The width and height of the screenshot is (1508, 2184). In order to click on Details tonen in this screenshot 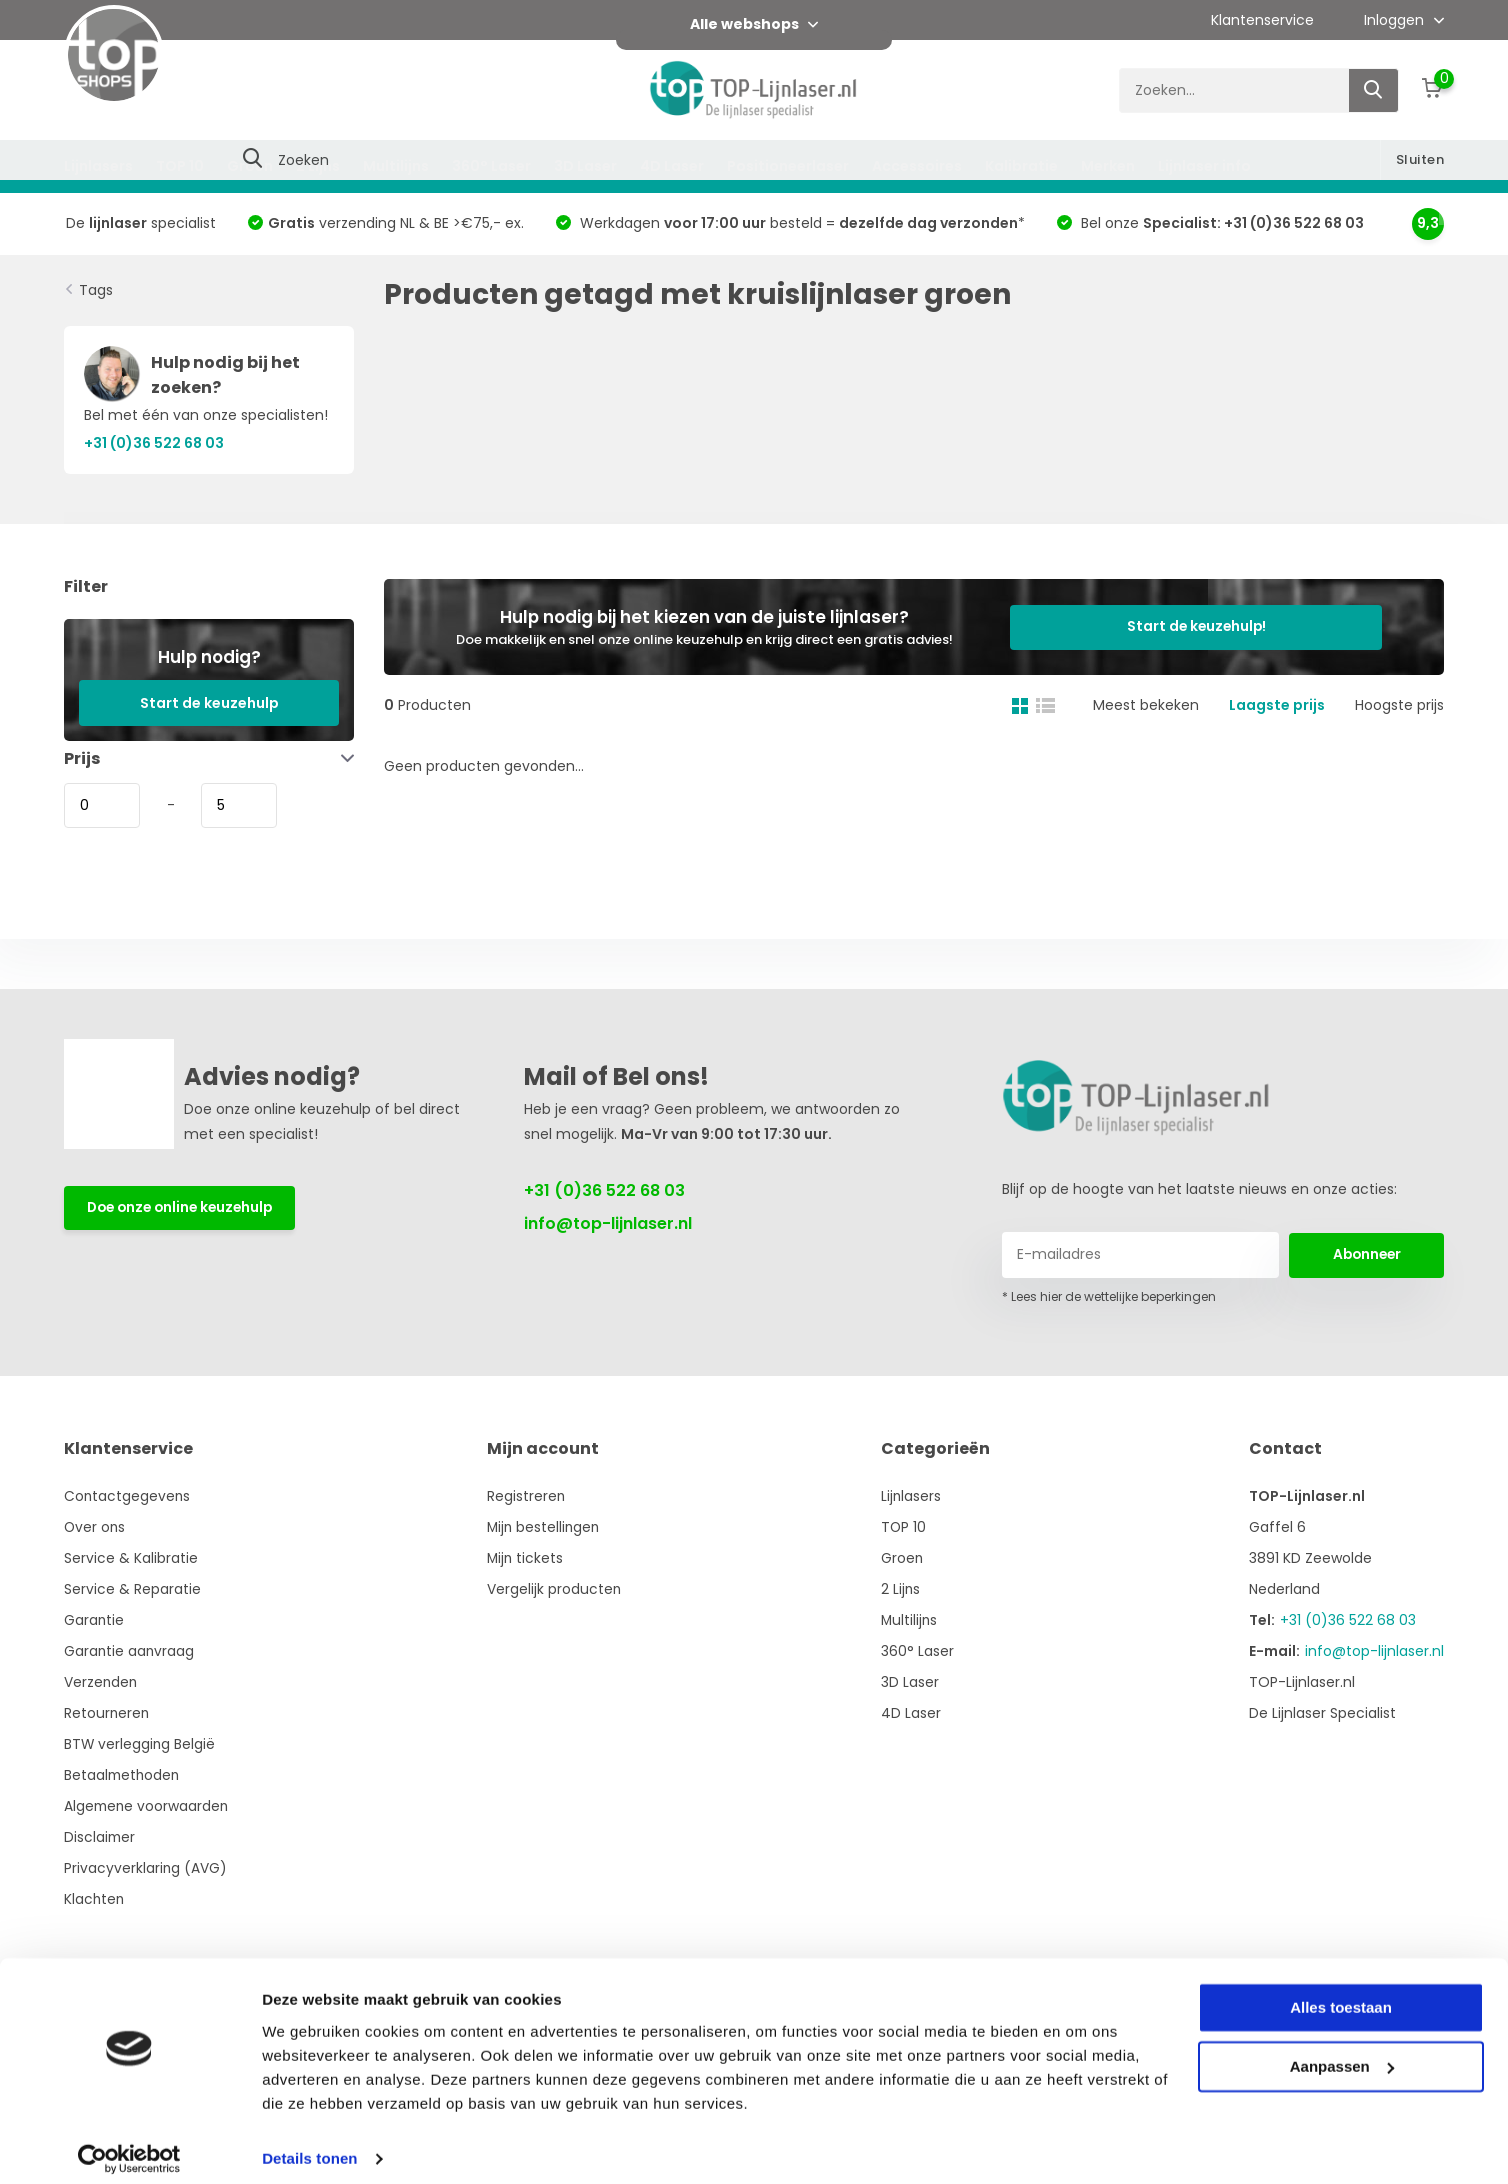, I will do `click(309, 2144)`.